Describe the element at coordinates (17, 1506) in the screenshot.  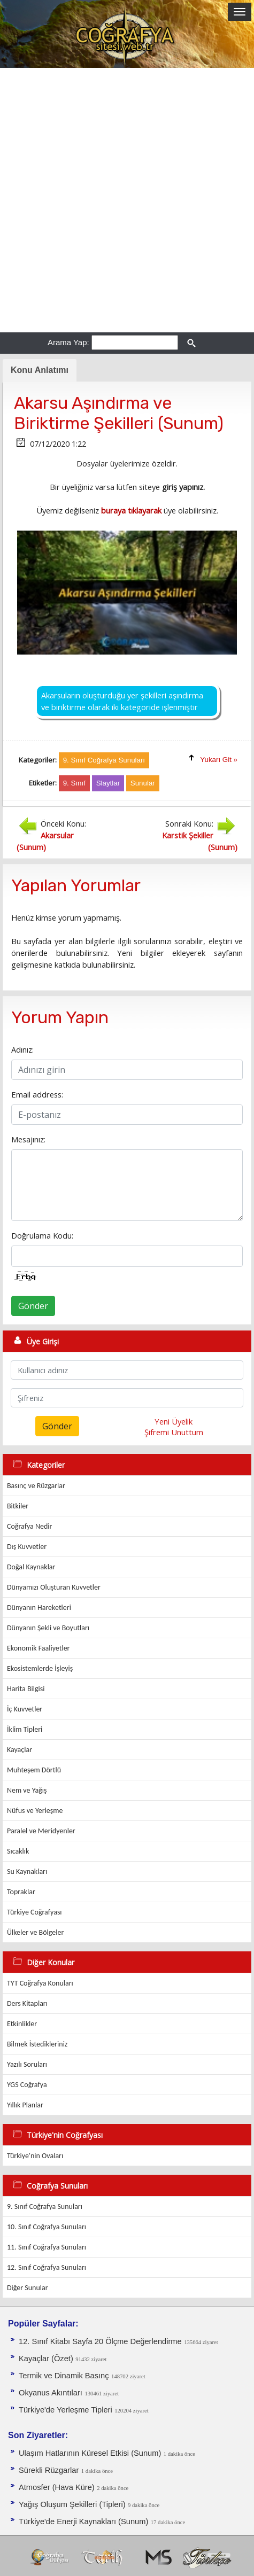
I see `Bitkiler` at that location.